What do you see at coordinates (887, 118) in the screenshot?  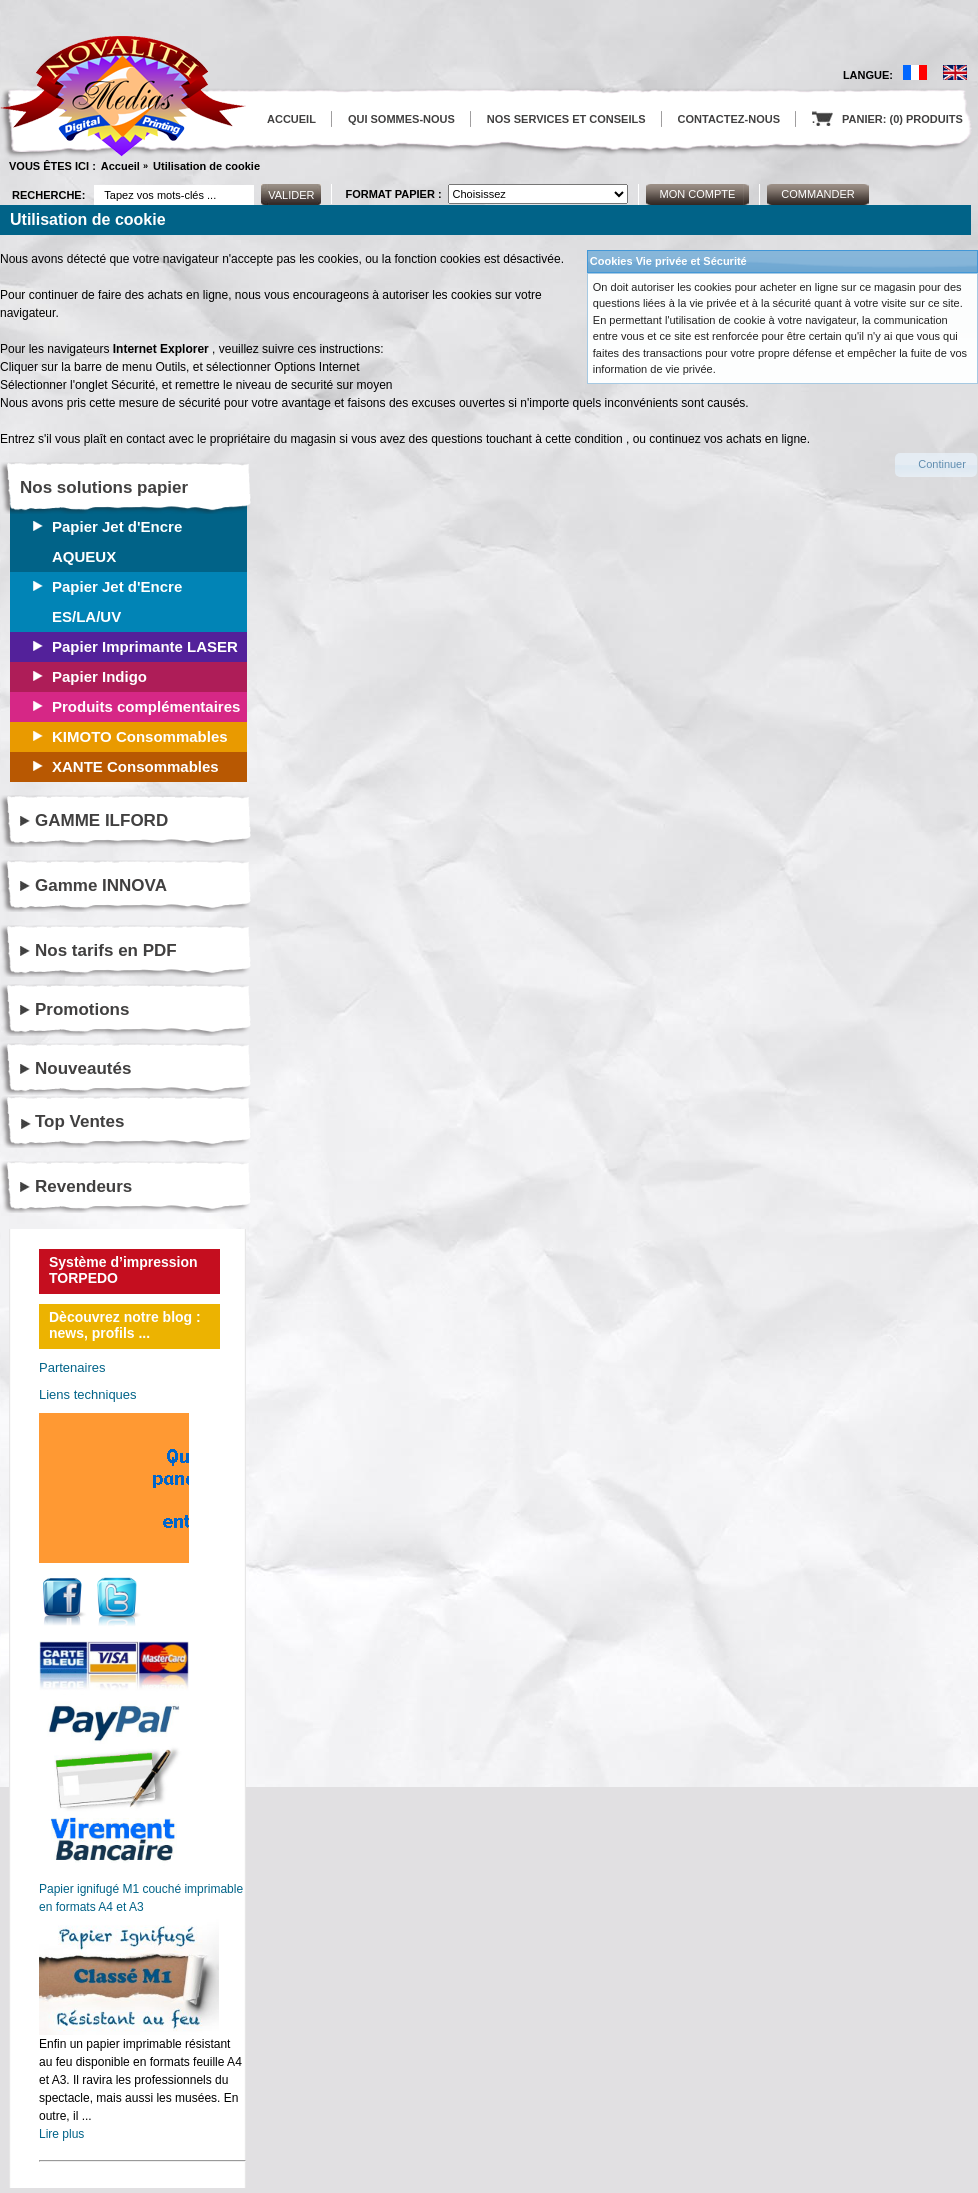 I see `PANIER: (0) PRODUITS` at bounding box center [887, 118].